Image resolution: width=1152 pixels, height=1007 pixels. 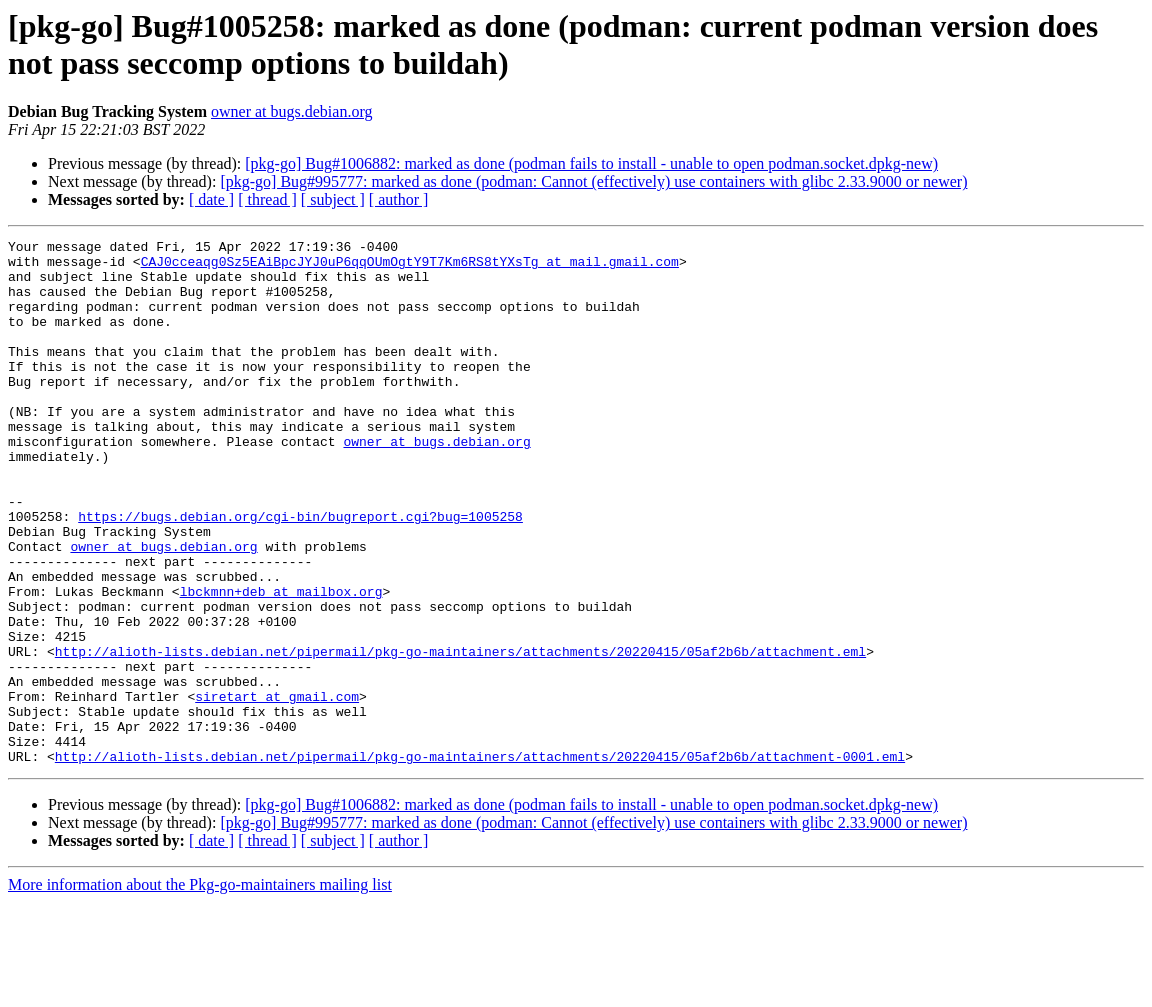 What do you see at coordinates (291, 111) in the screenshot?
I see `owner at bugs.debian.org` at bounding box center [291, 111].